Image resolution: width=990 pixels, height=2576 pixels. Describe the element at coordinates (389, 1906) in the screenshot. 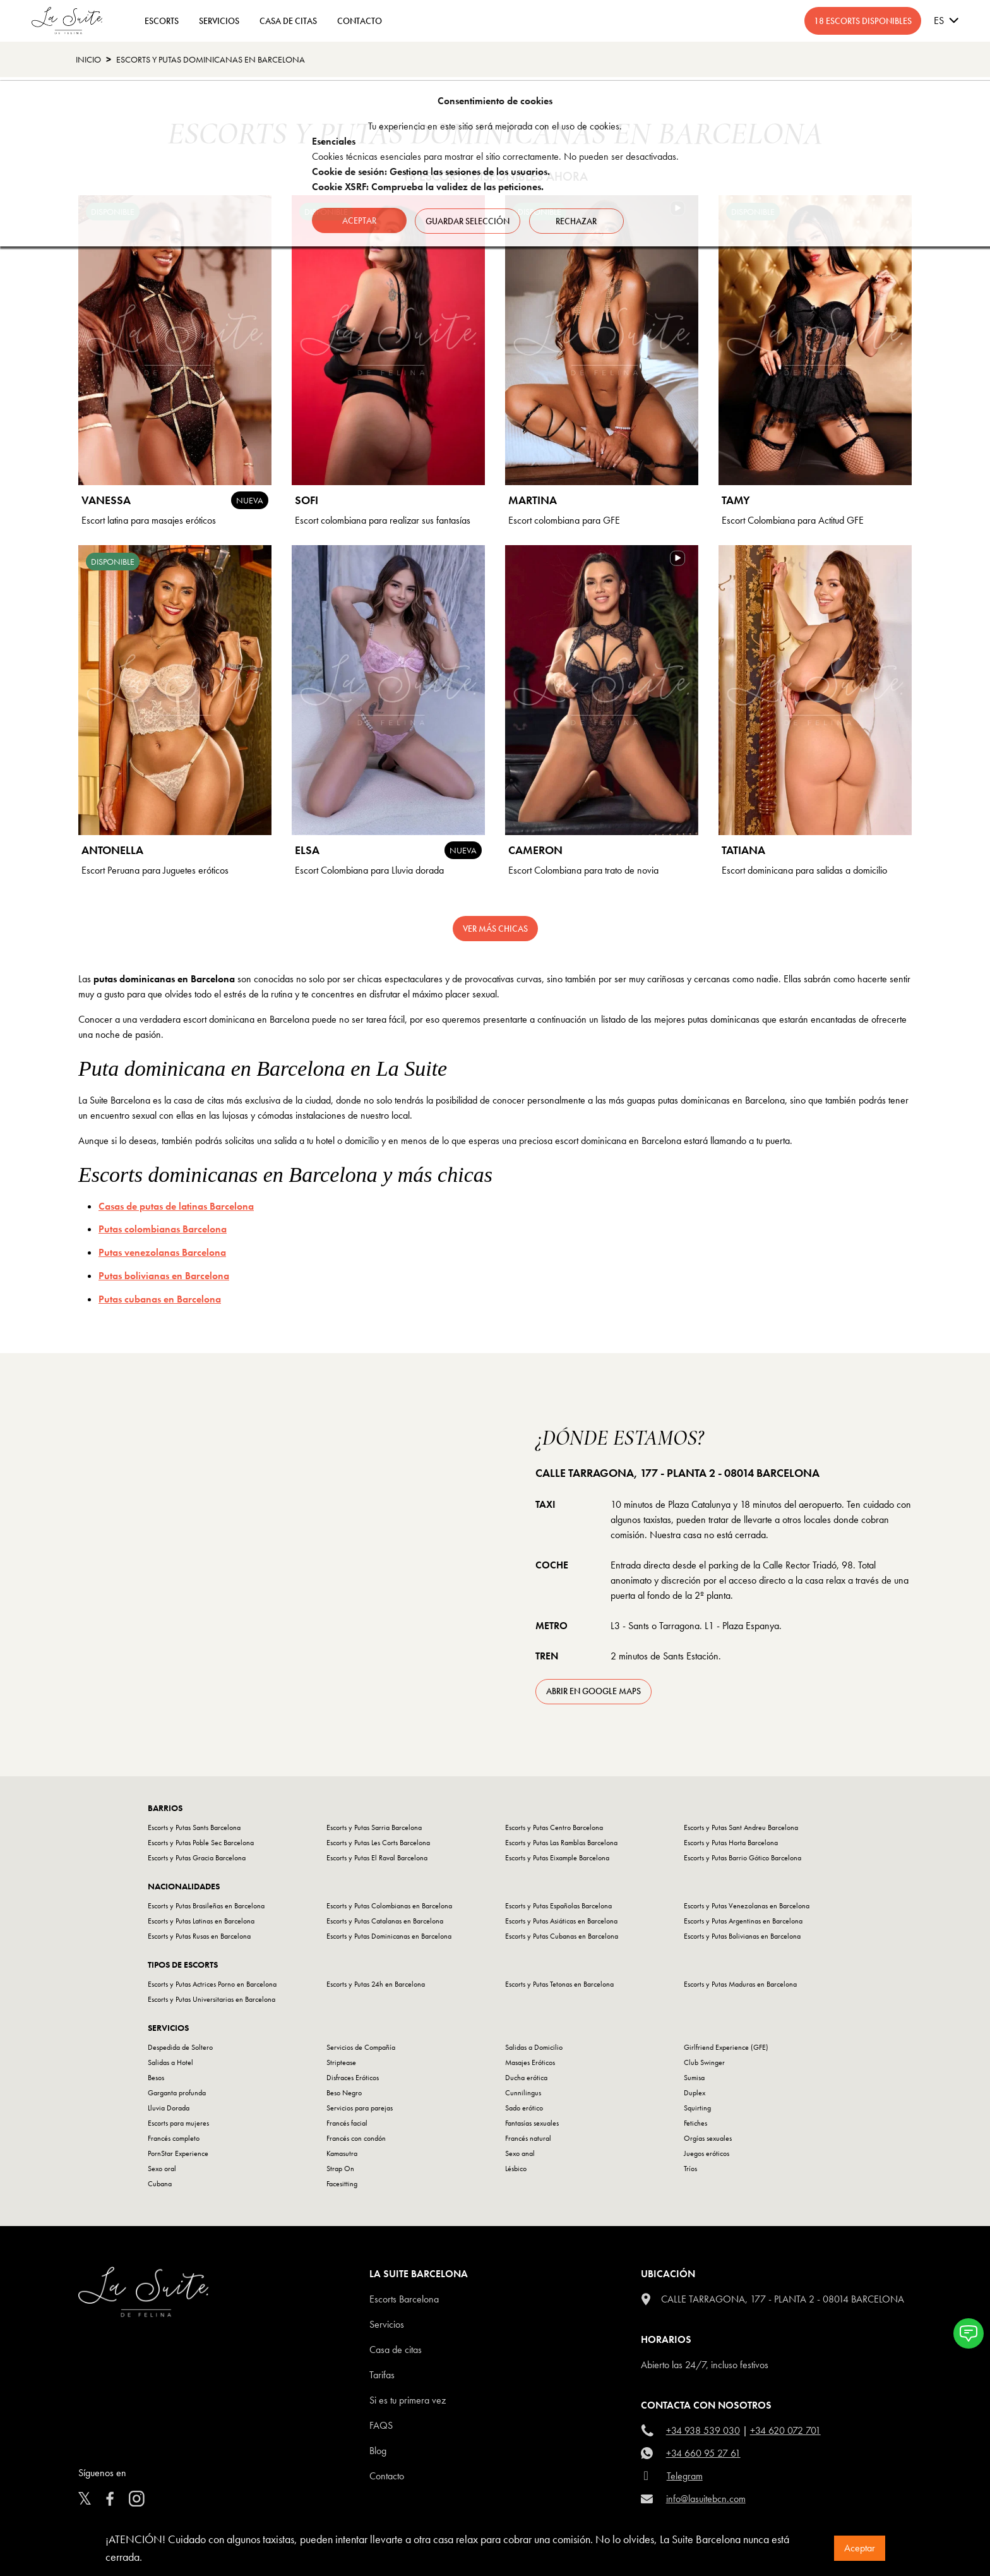

I see `Escorts y Putas Colombianas en Barcelona` at that location.